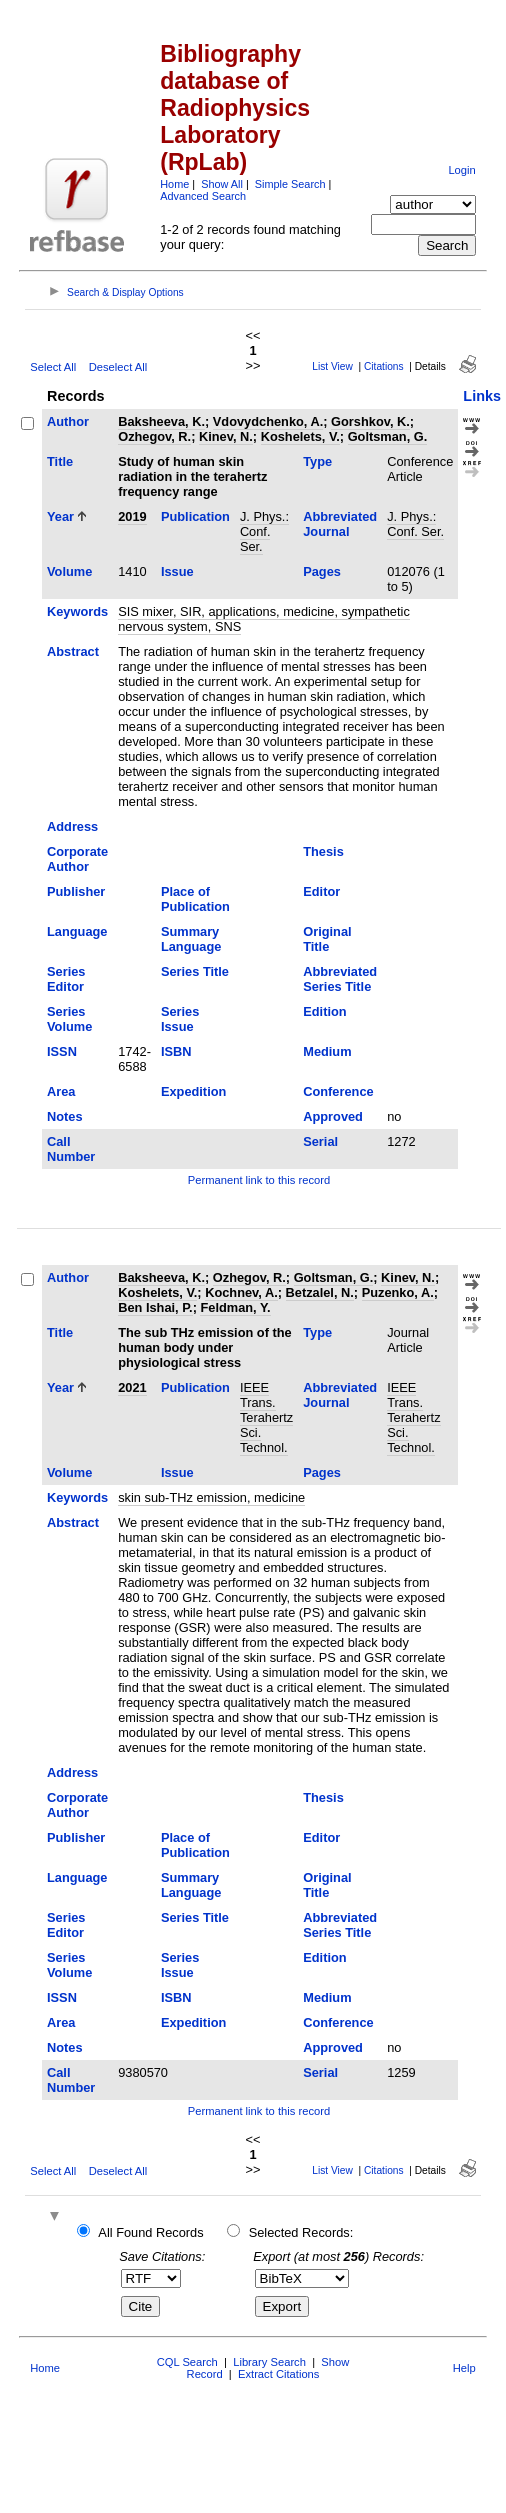 This screenshot has height=2513, width=506. I want to click on Keywords, so click(77, 611).